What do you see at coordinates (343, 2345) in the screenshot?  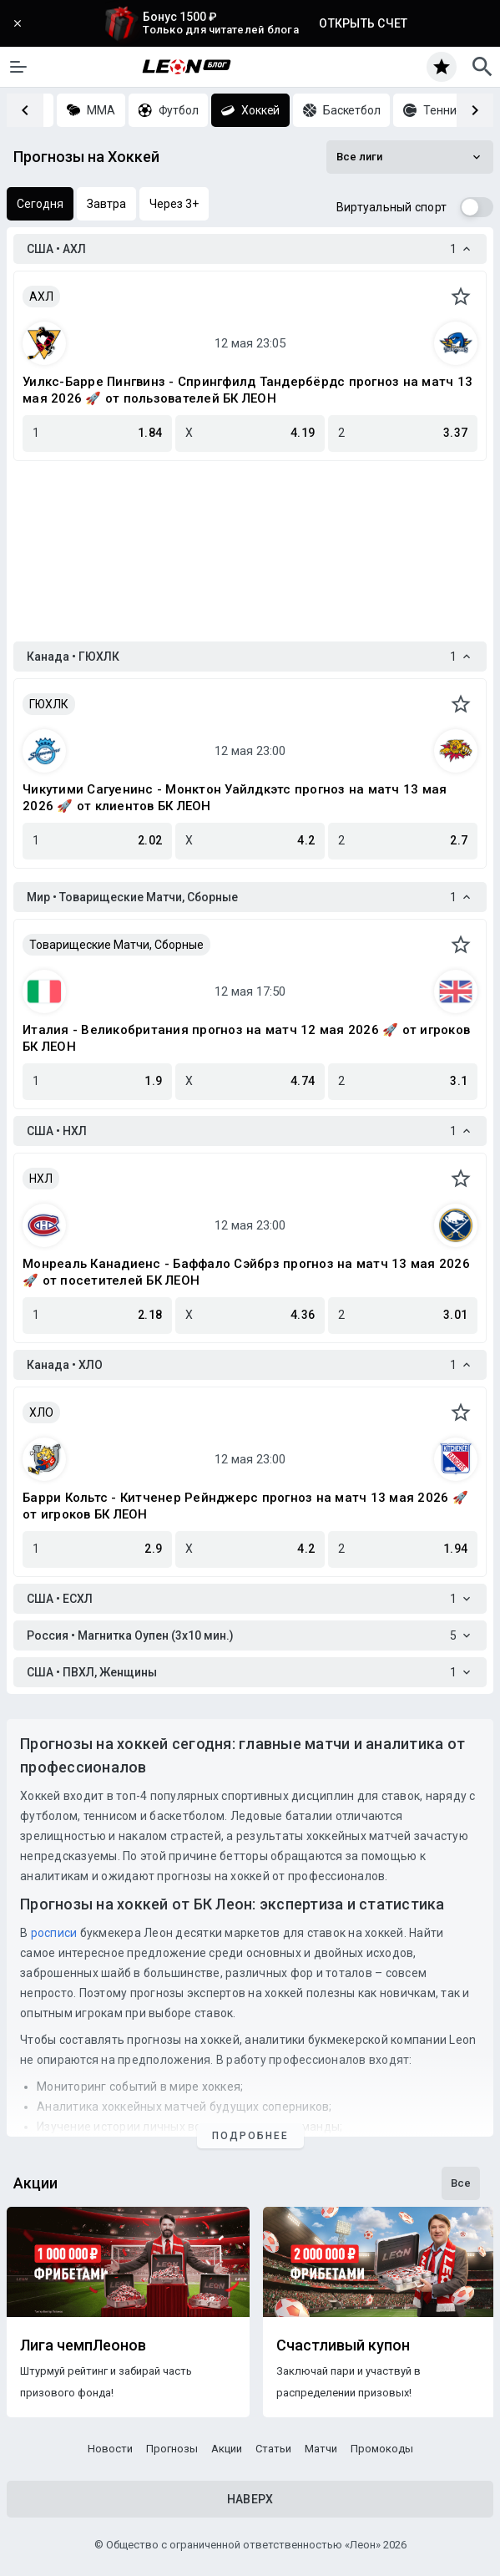 I see `Счастливый купон` at bounding box center [343, 2345].